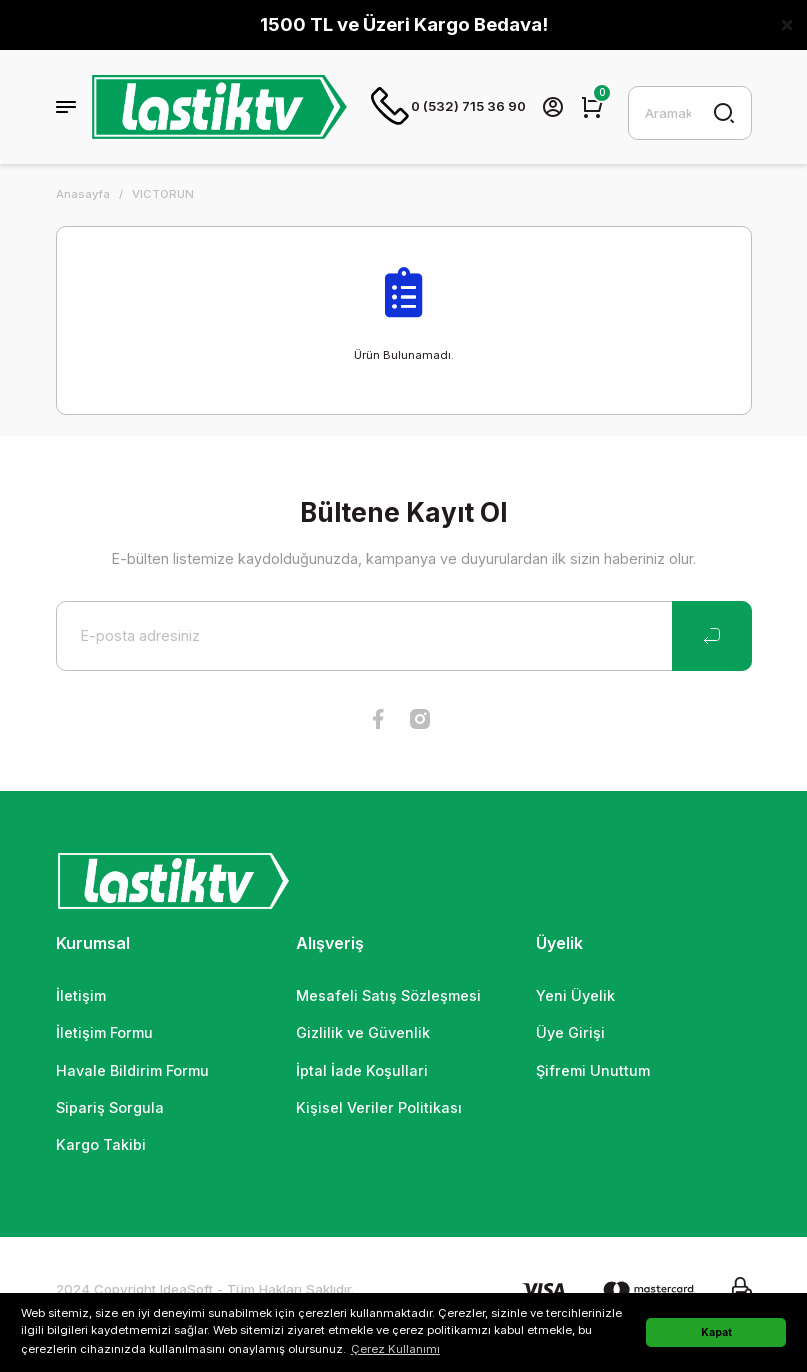 The height and width of the screenshot is (1372, 807). I want to click on 0 (532) 715 36 90, so click(449, 108).